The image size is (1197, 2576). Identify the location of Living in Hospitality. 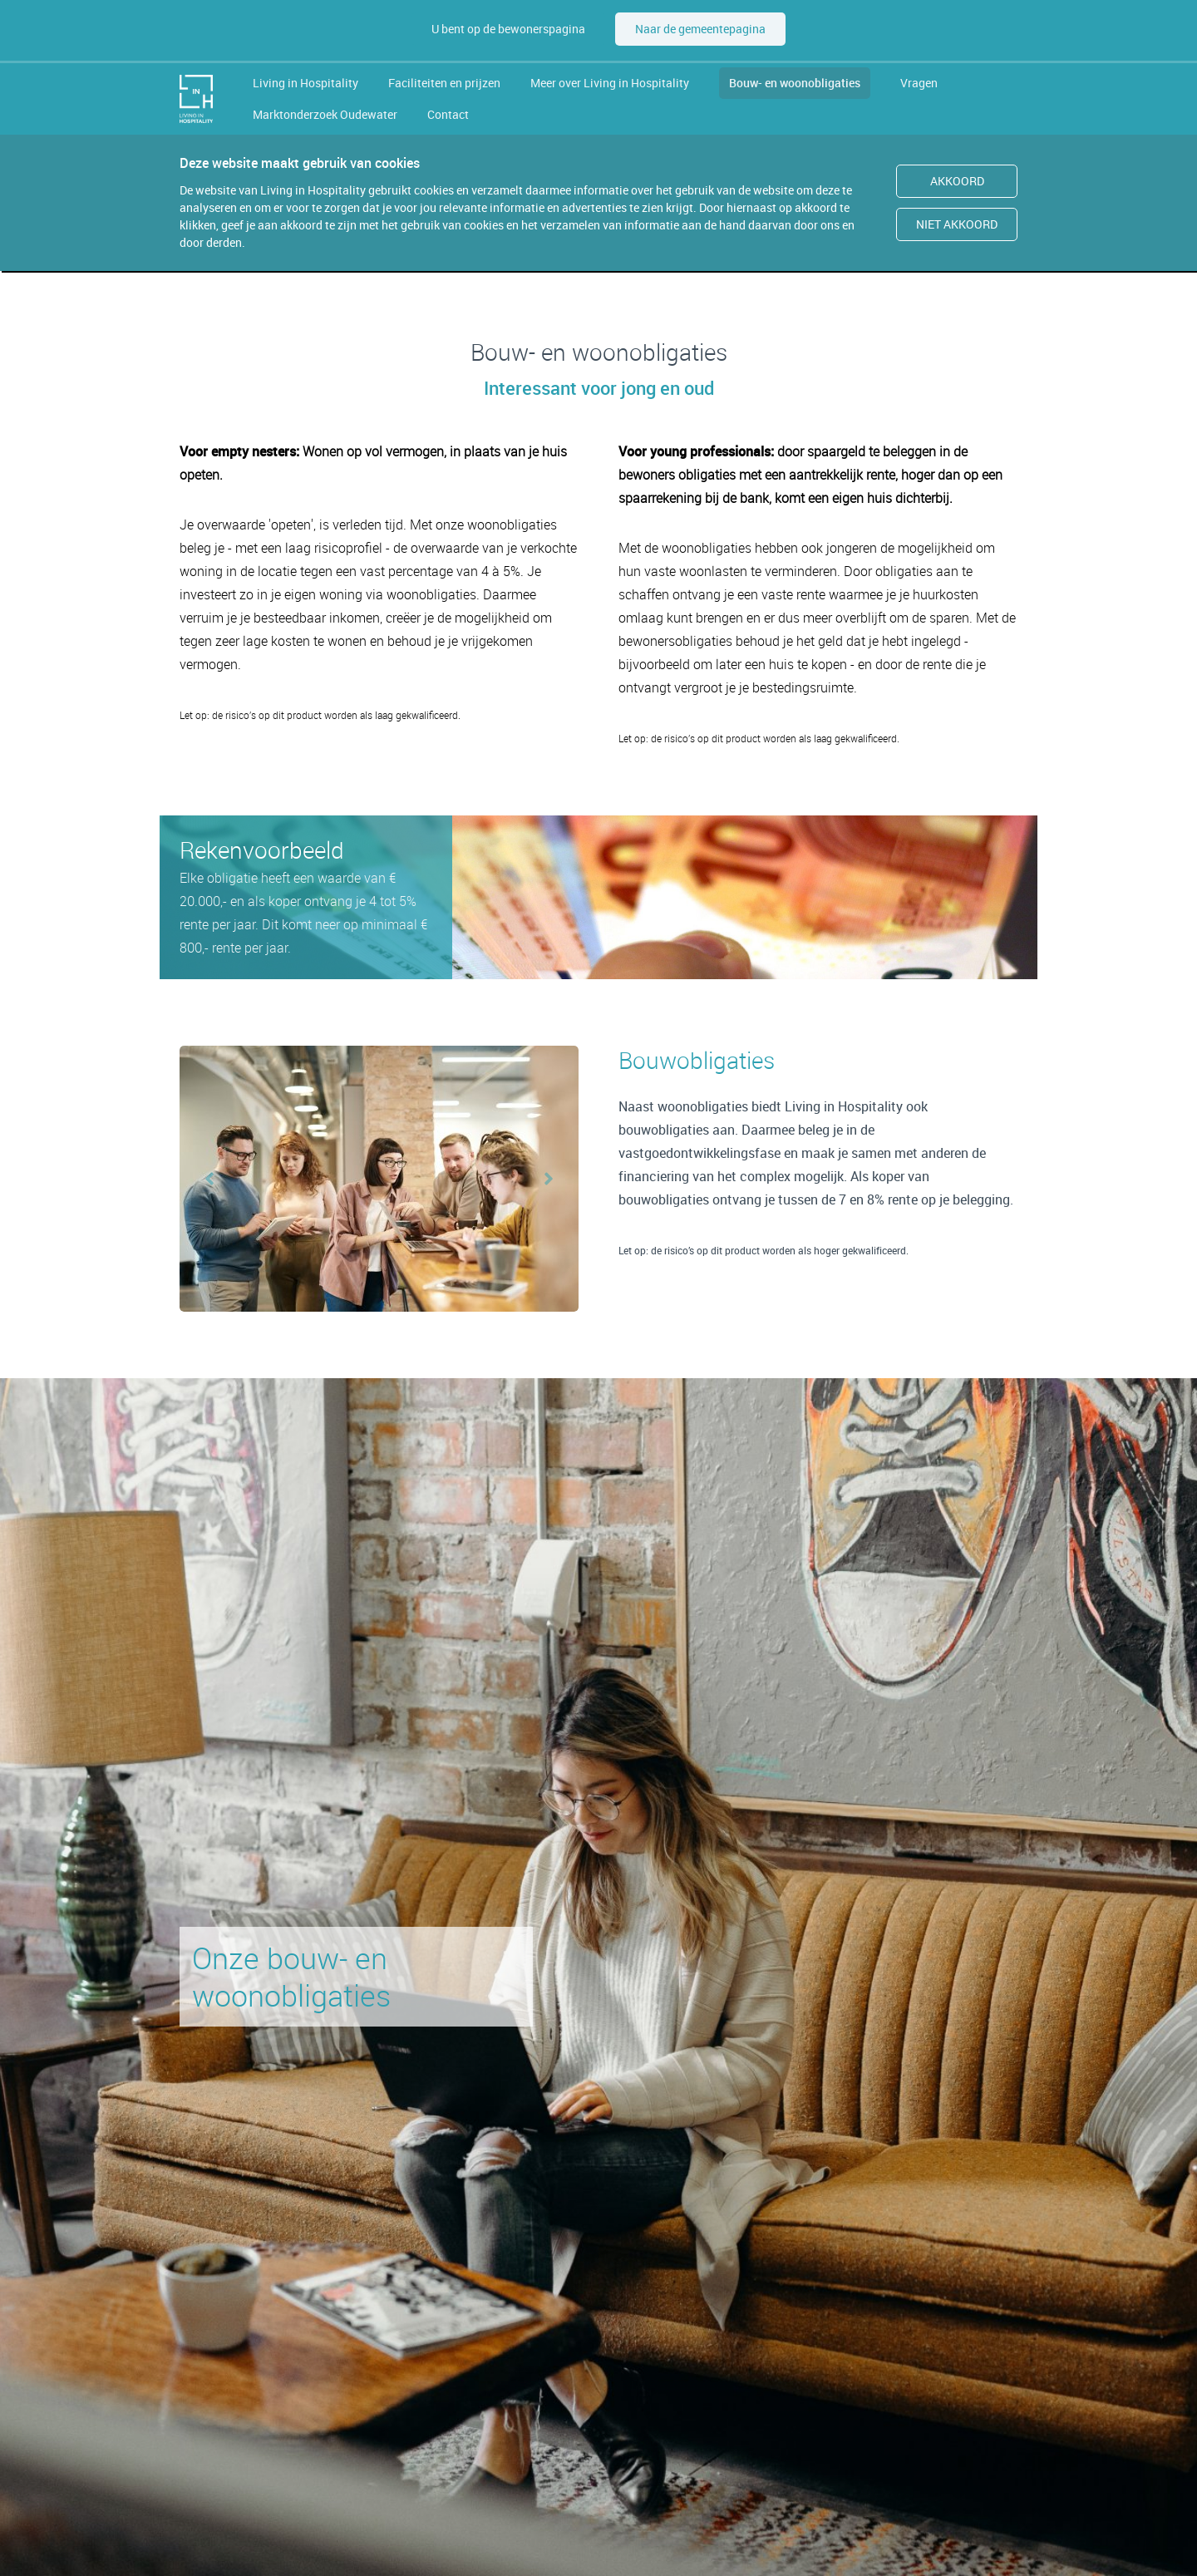
(305, 83).